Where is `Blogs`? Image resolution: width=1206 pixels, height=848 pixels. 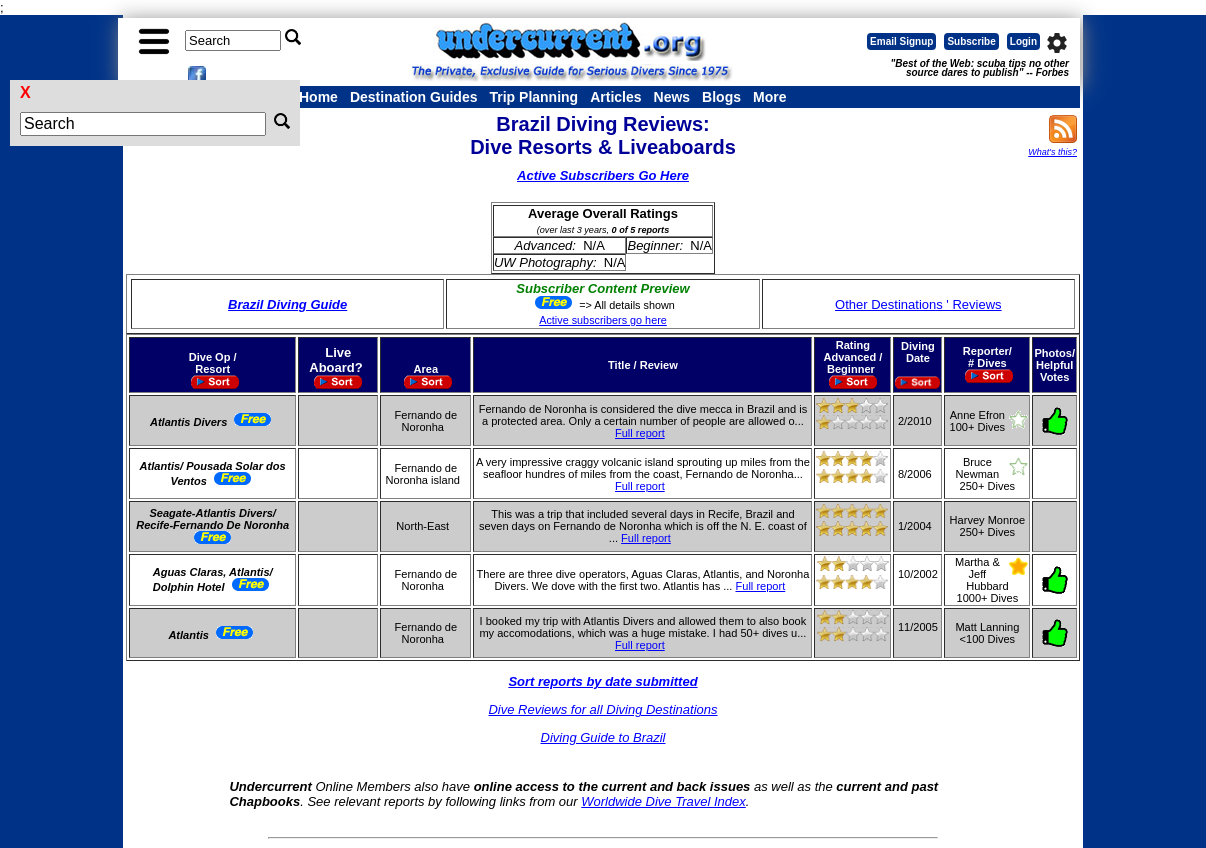
Blogs is located at coordinates (721, 97).